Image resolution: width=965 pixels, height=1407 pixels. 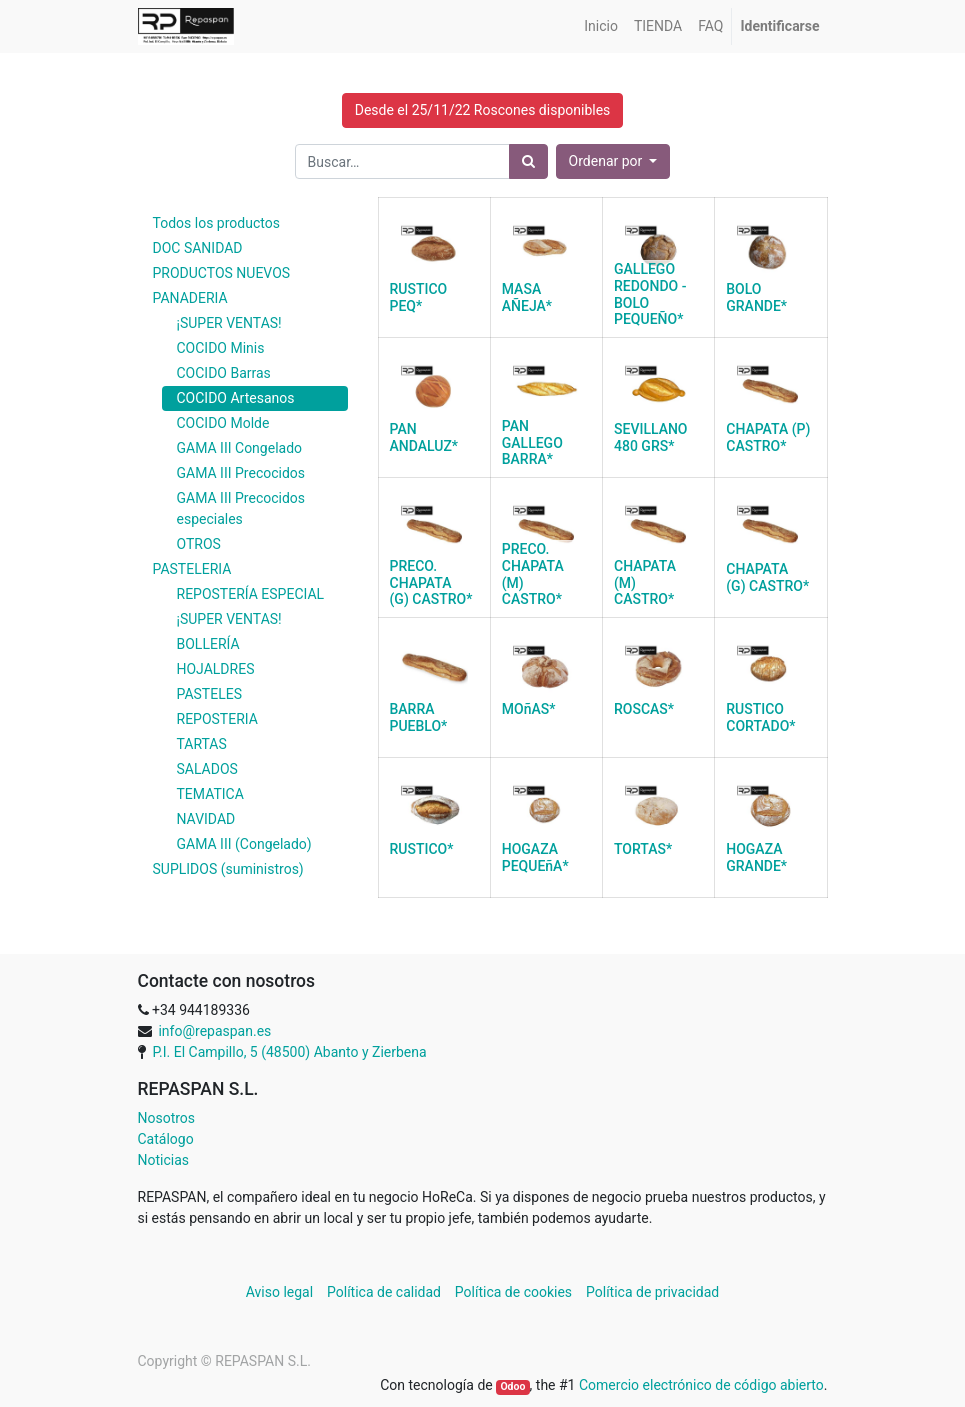 What do you see at coordinates (424, 437) in the screenshot?
I see `PAN ANDALUZ*` at bounding box center [424, 437].